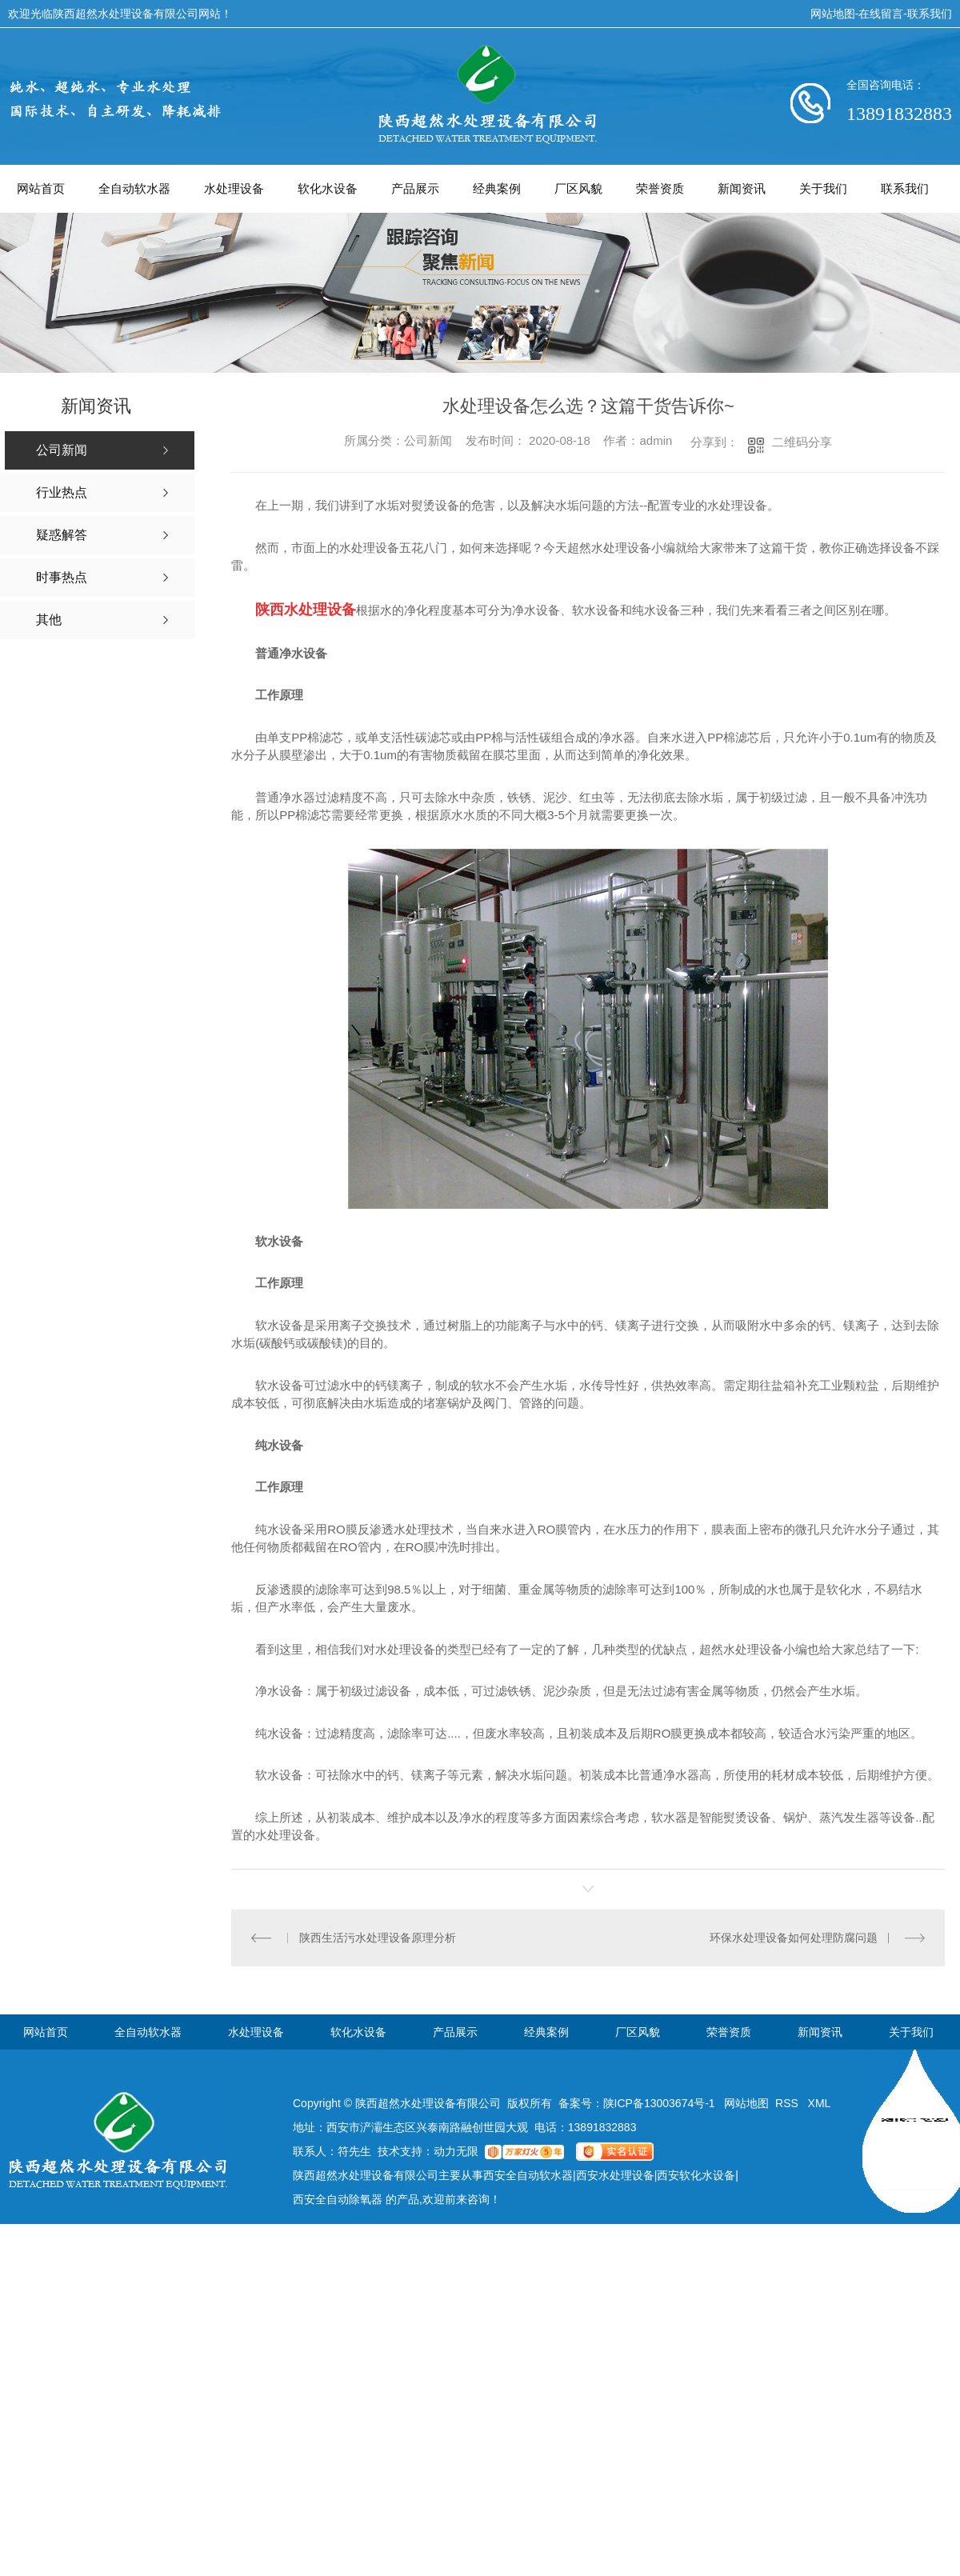  Describe the element at coordinates (234, 188) in the screenshot. I see `水处理设备` at that location.